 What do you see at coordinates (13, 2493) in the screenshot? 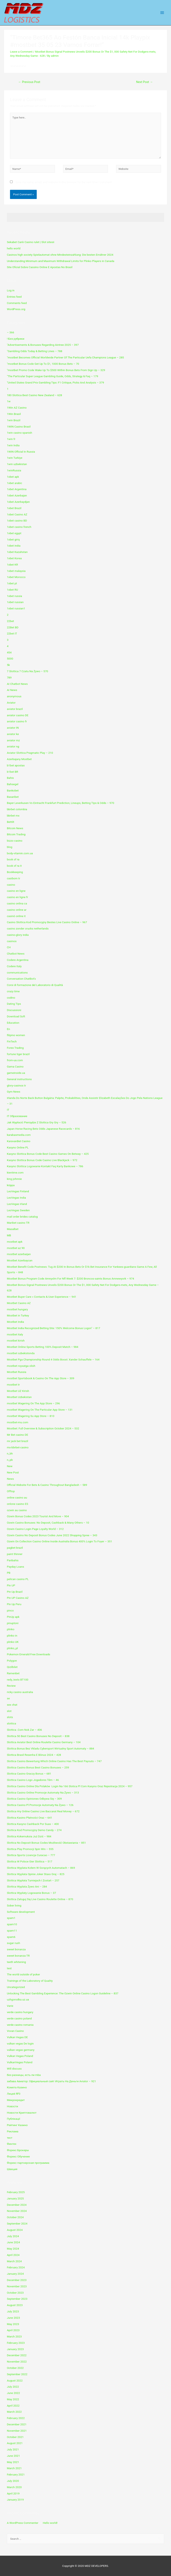
I see `April 2019` at bounding box center [13, 2493].